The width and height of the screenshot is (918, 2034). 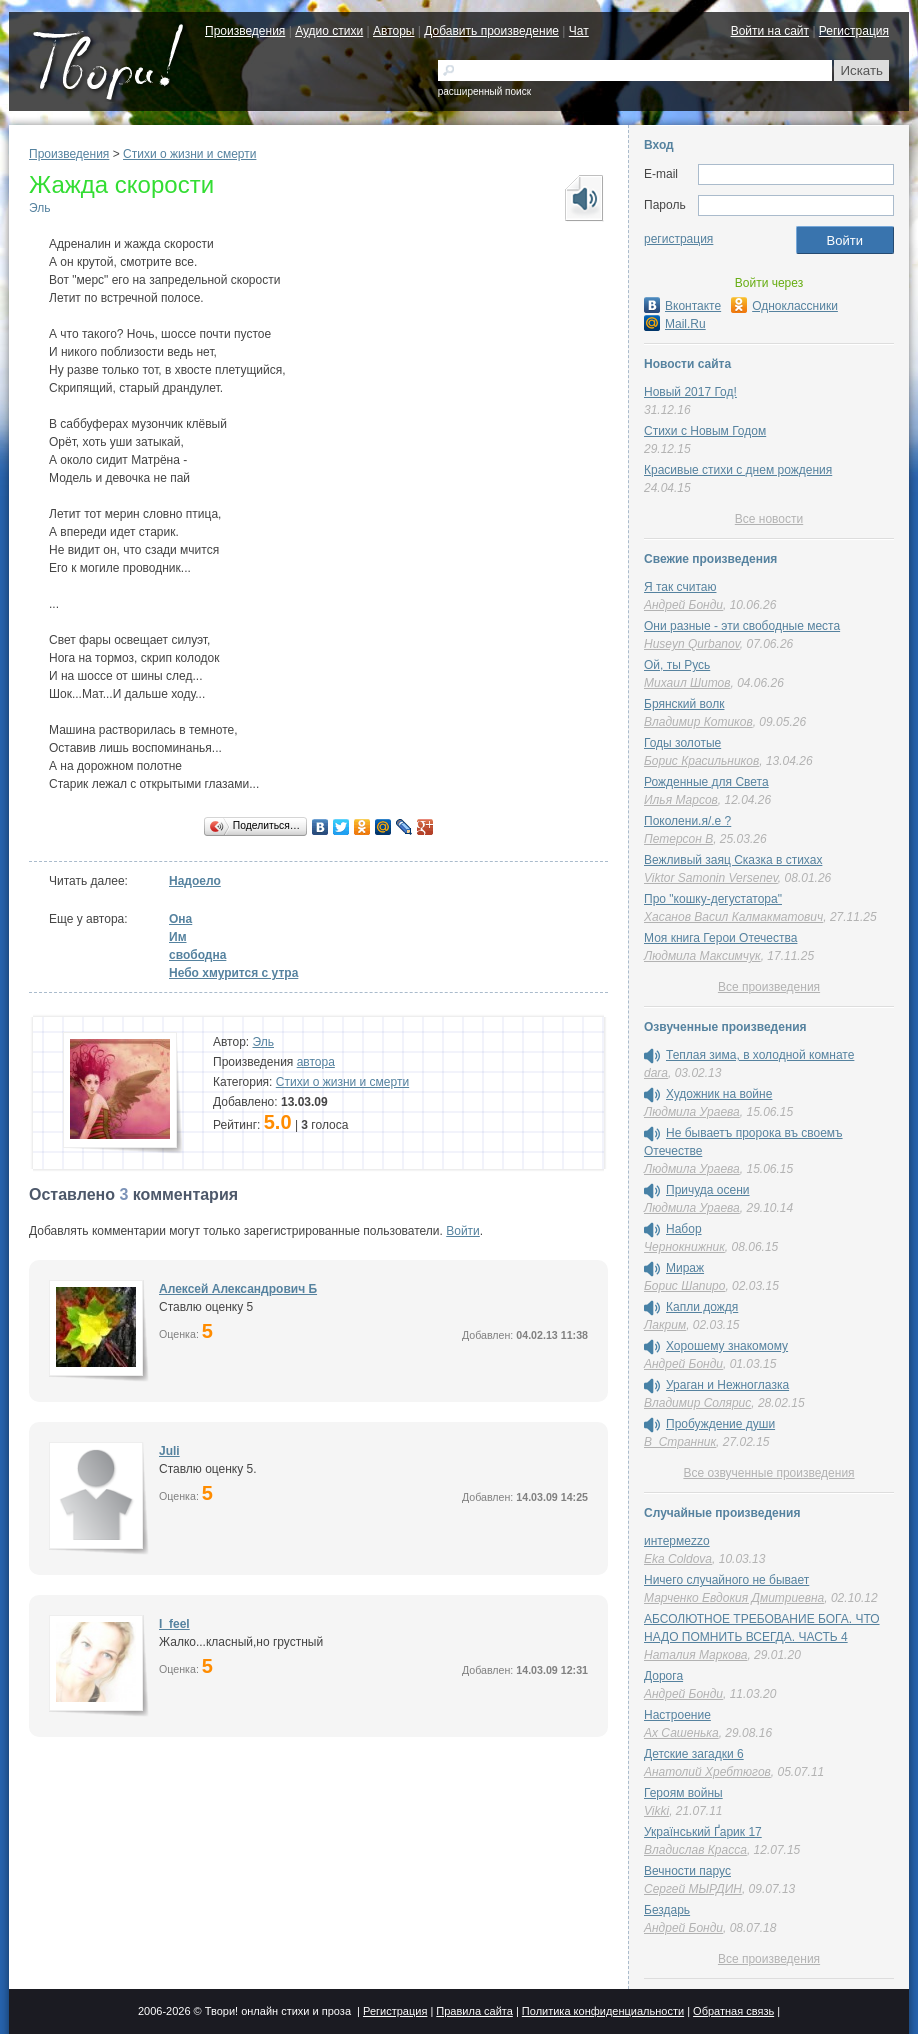 I want to click on Лакрим, so click(x=665, y=1325).